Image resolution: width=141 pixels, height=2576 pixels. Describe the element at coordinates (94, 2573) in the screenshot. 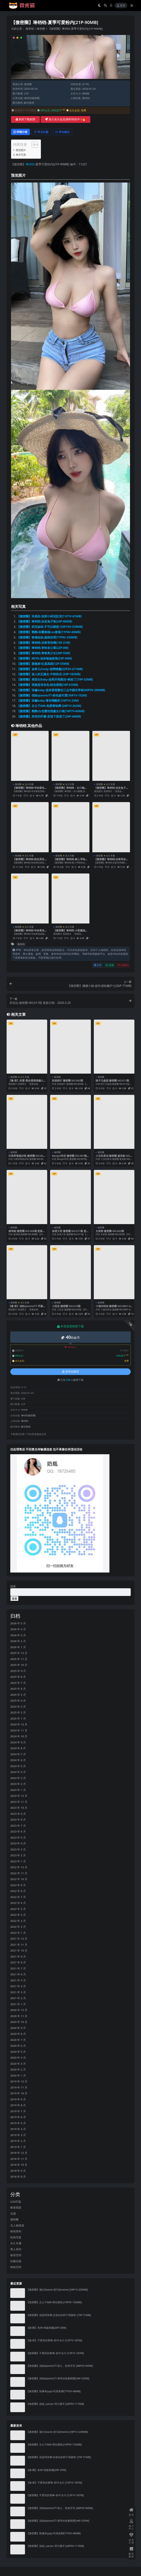

I see `粤ICP备2020129876号` at that location.